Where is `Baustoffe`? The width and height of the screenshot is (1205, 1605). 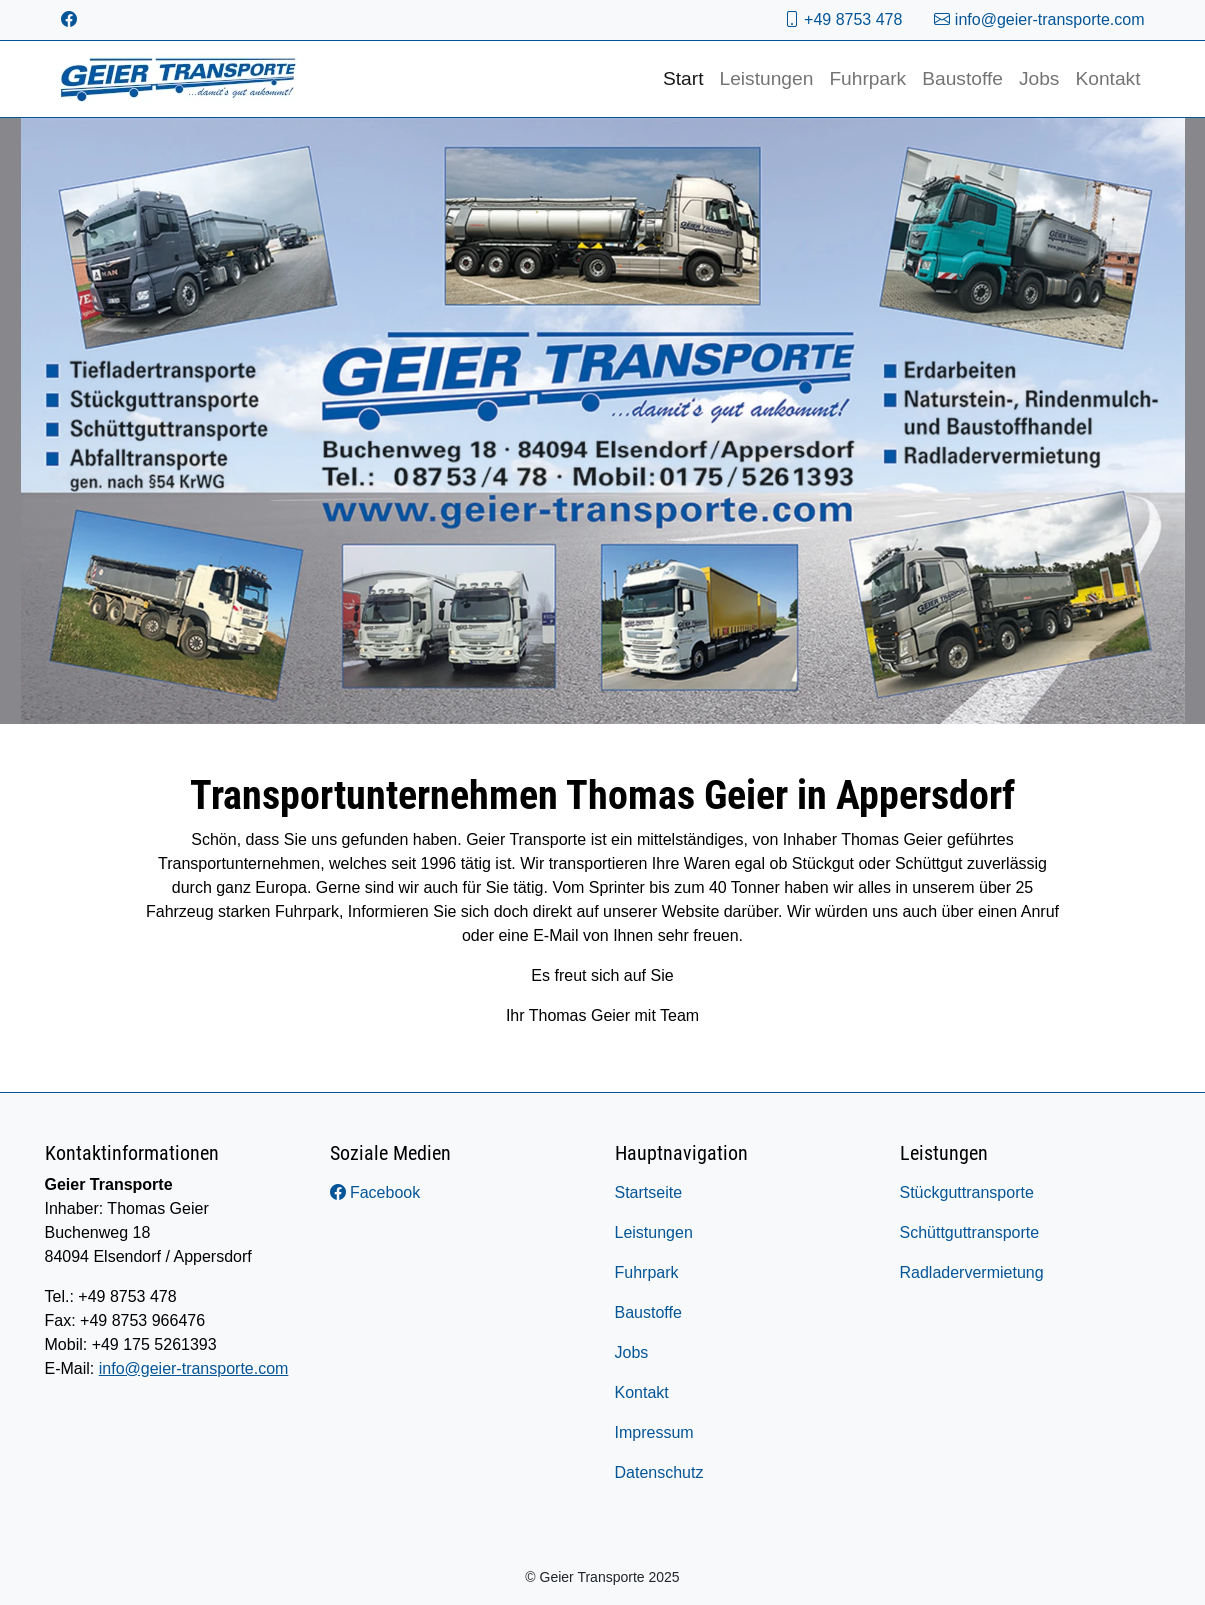 Baustoffe is located at coordinates (962, 78).